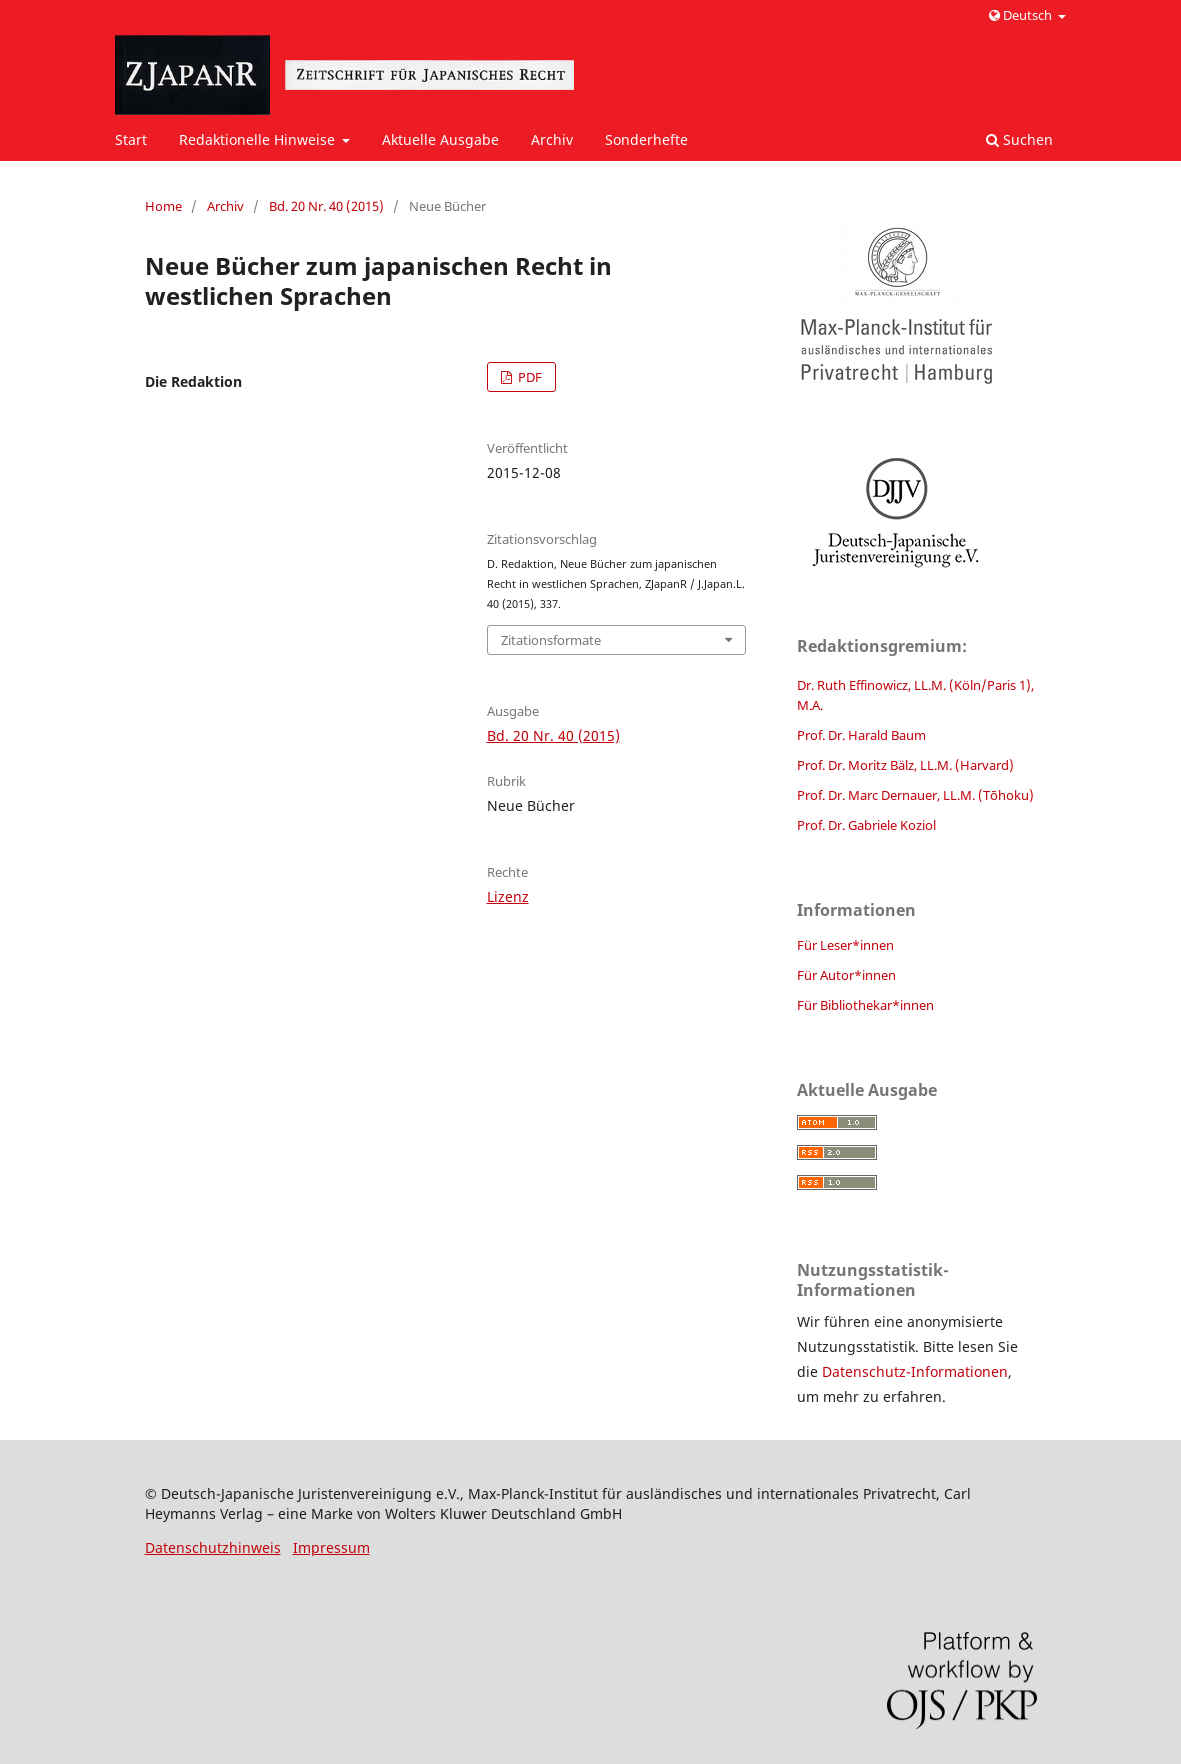 This screenshot has height=1764, width=1181. I want to click on Datenschutzhinweis, so click(213, 1547).